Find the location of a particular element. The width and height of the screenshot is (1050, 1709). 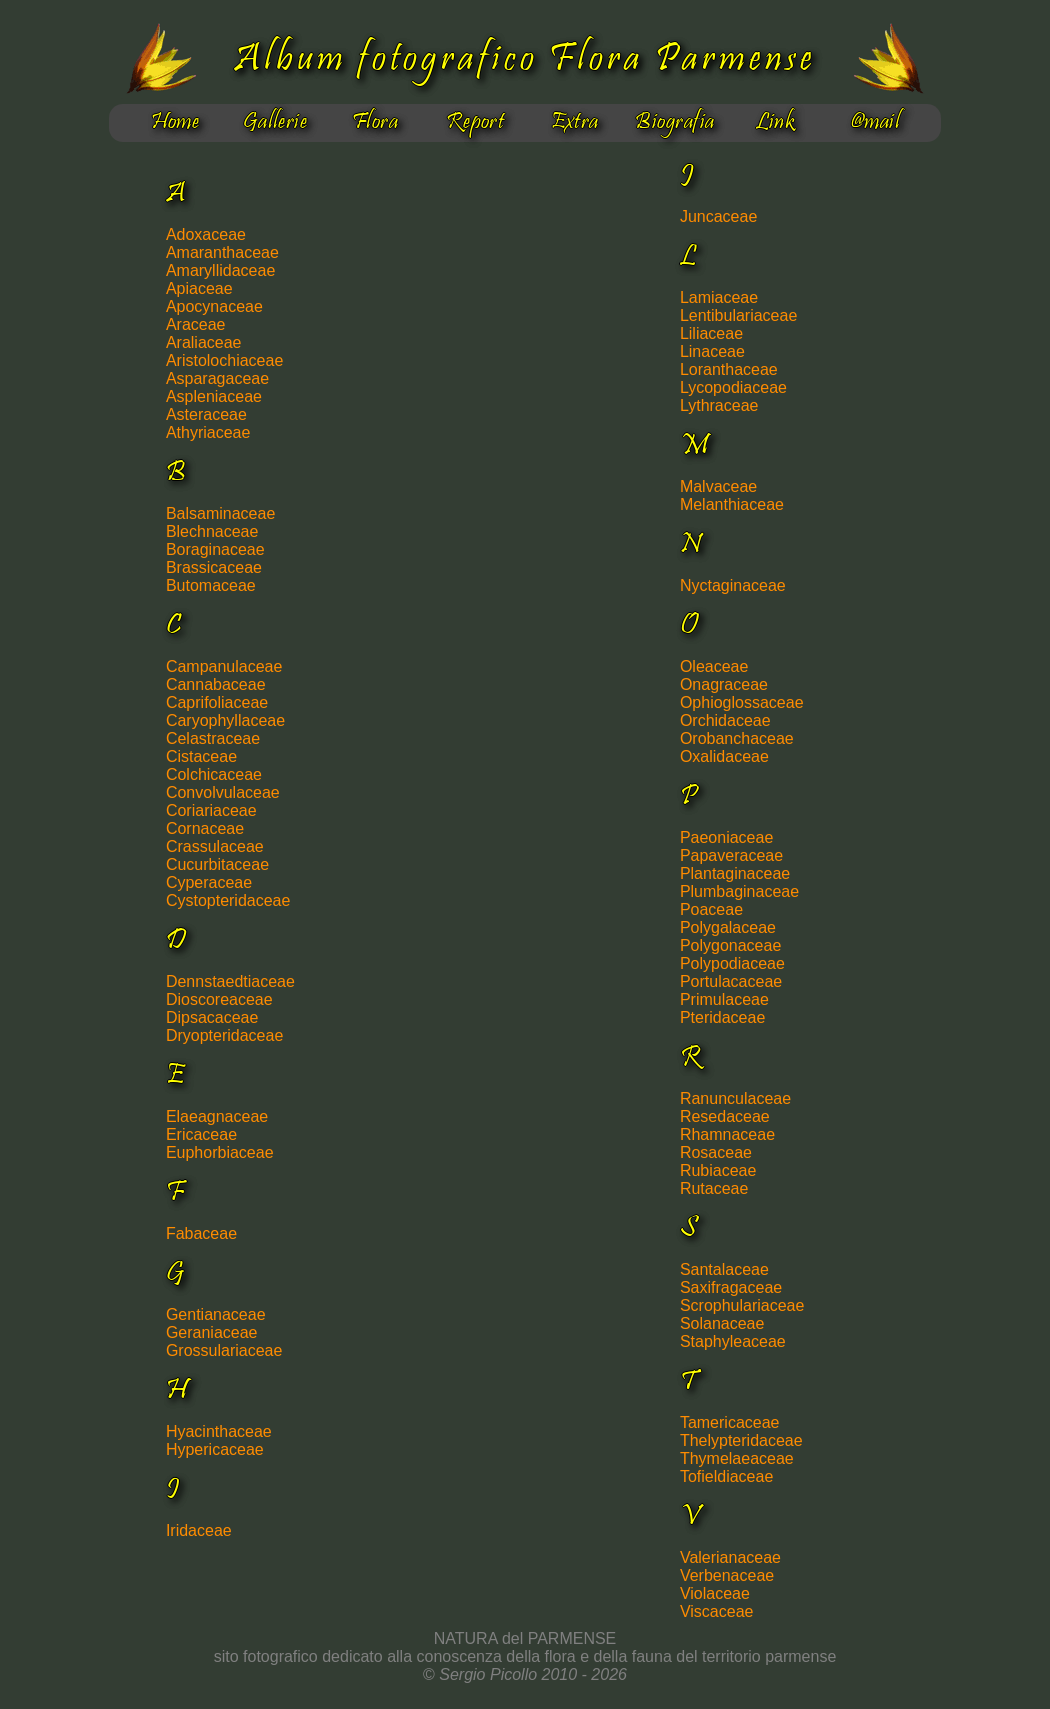

Araceae is located at coordinates (196, 324).